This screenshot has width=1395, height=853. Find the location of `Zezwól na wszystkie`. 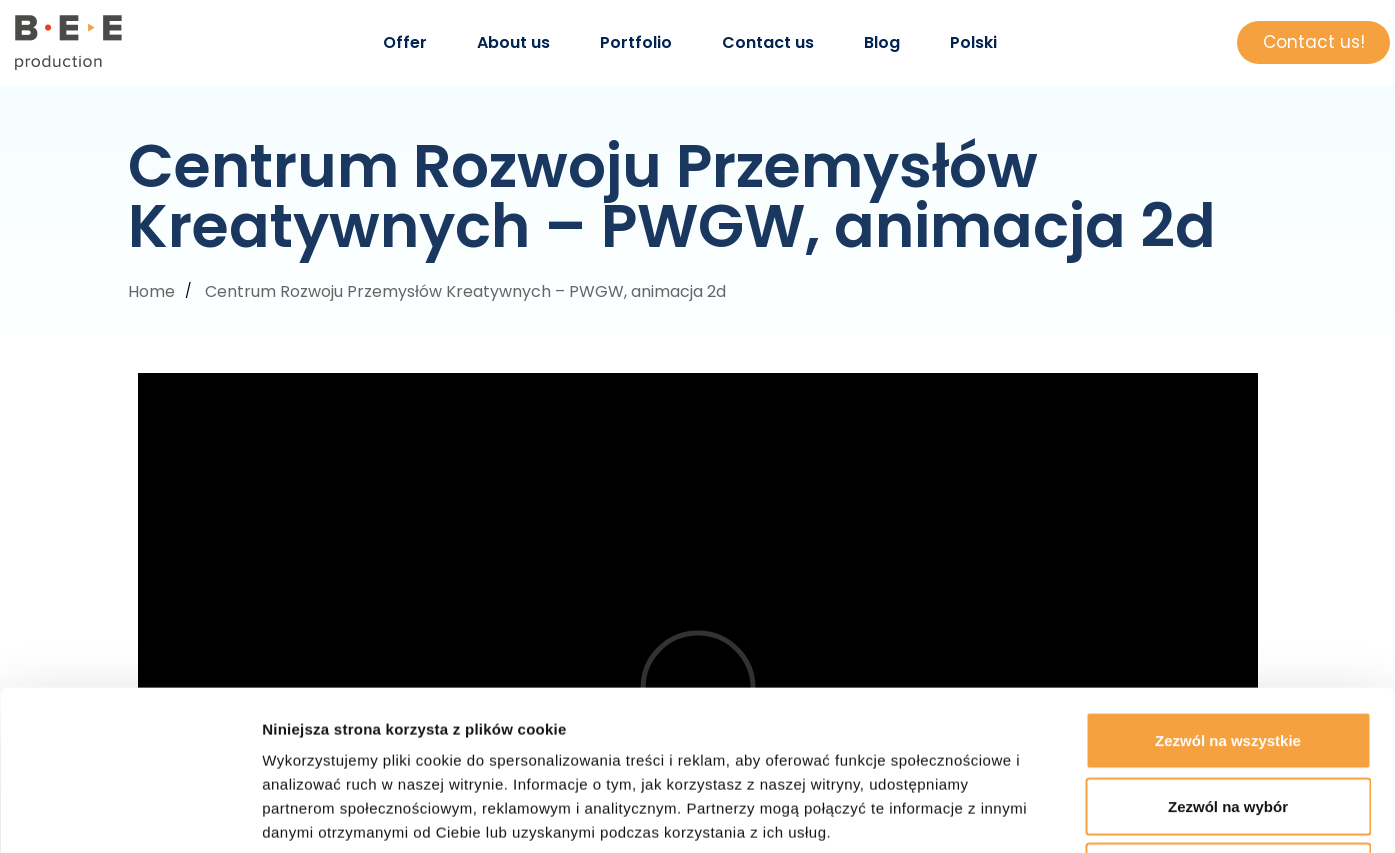

Zezwól na wszystkie is located at coordinates (1228, 590).